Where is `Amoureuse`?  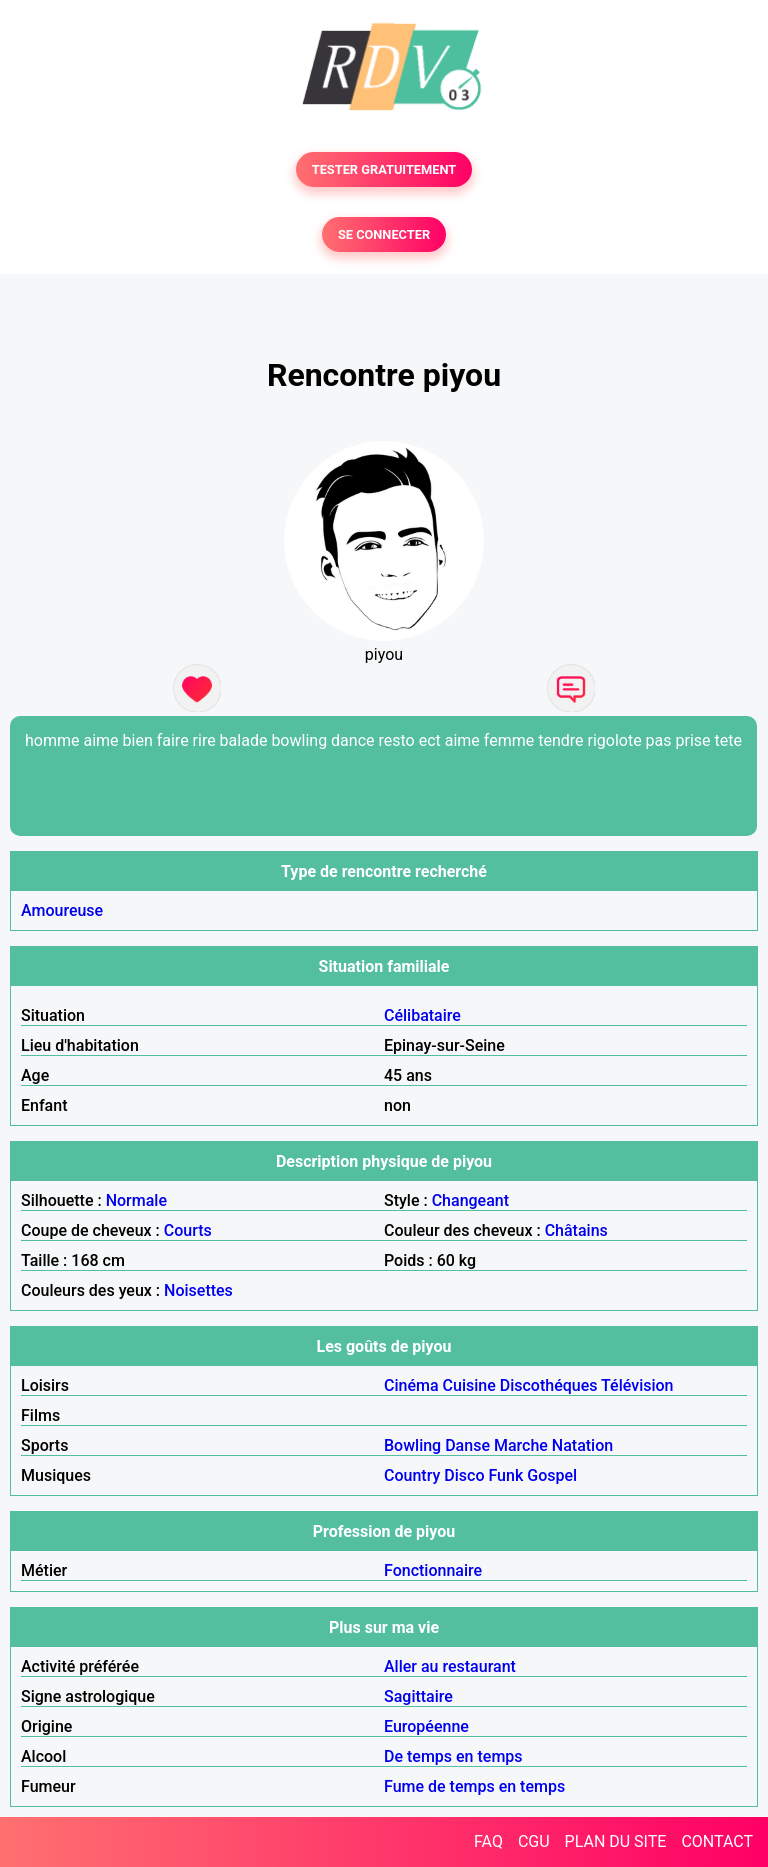
Amoureuse is located at coordinates (62, 910).